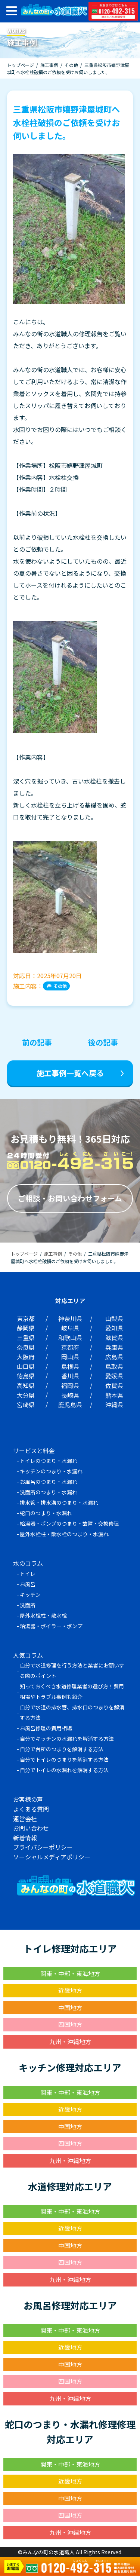  Describe the element at coordinates (70, 1375) in the screenshot. I see `香川県` at that location.